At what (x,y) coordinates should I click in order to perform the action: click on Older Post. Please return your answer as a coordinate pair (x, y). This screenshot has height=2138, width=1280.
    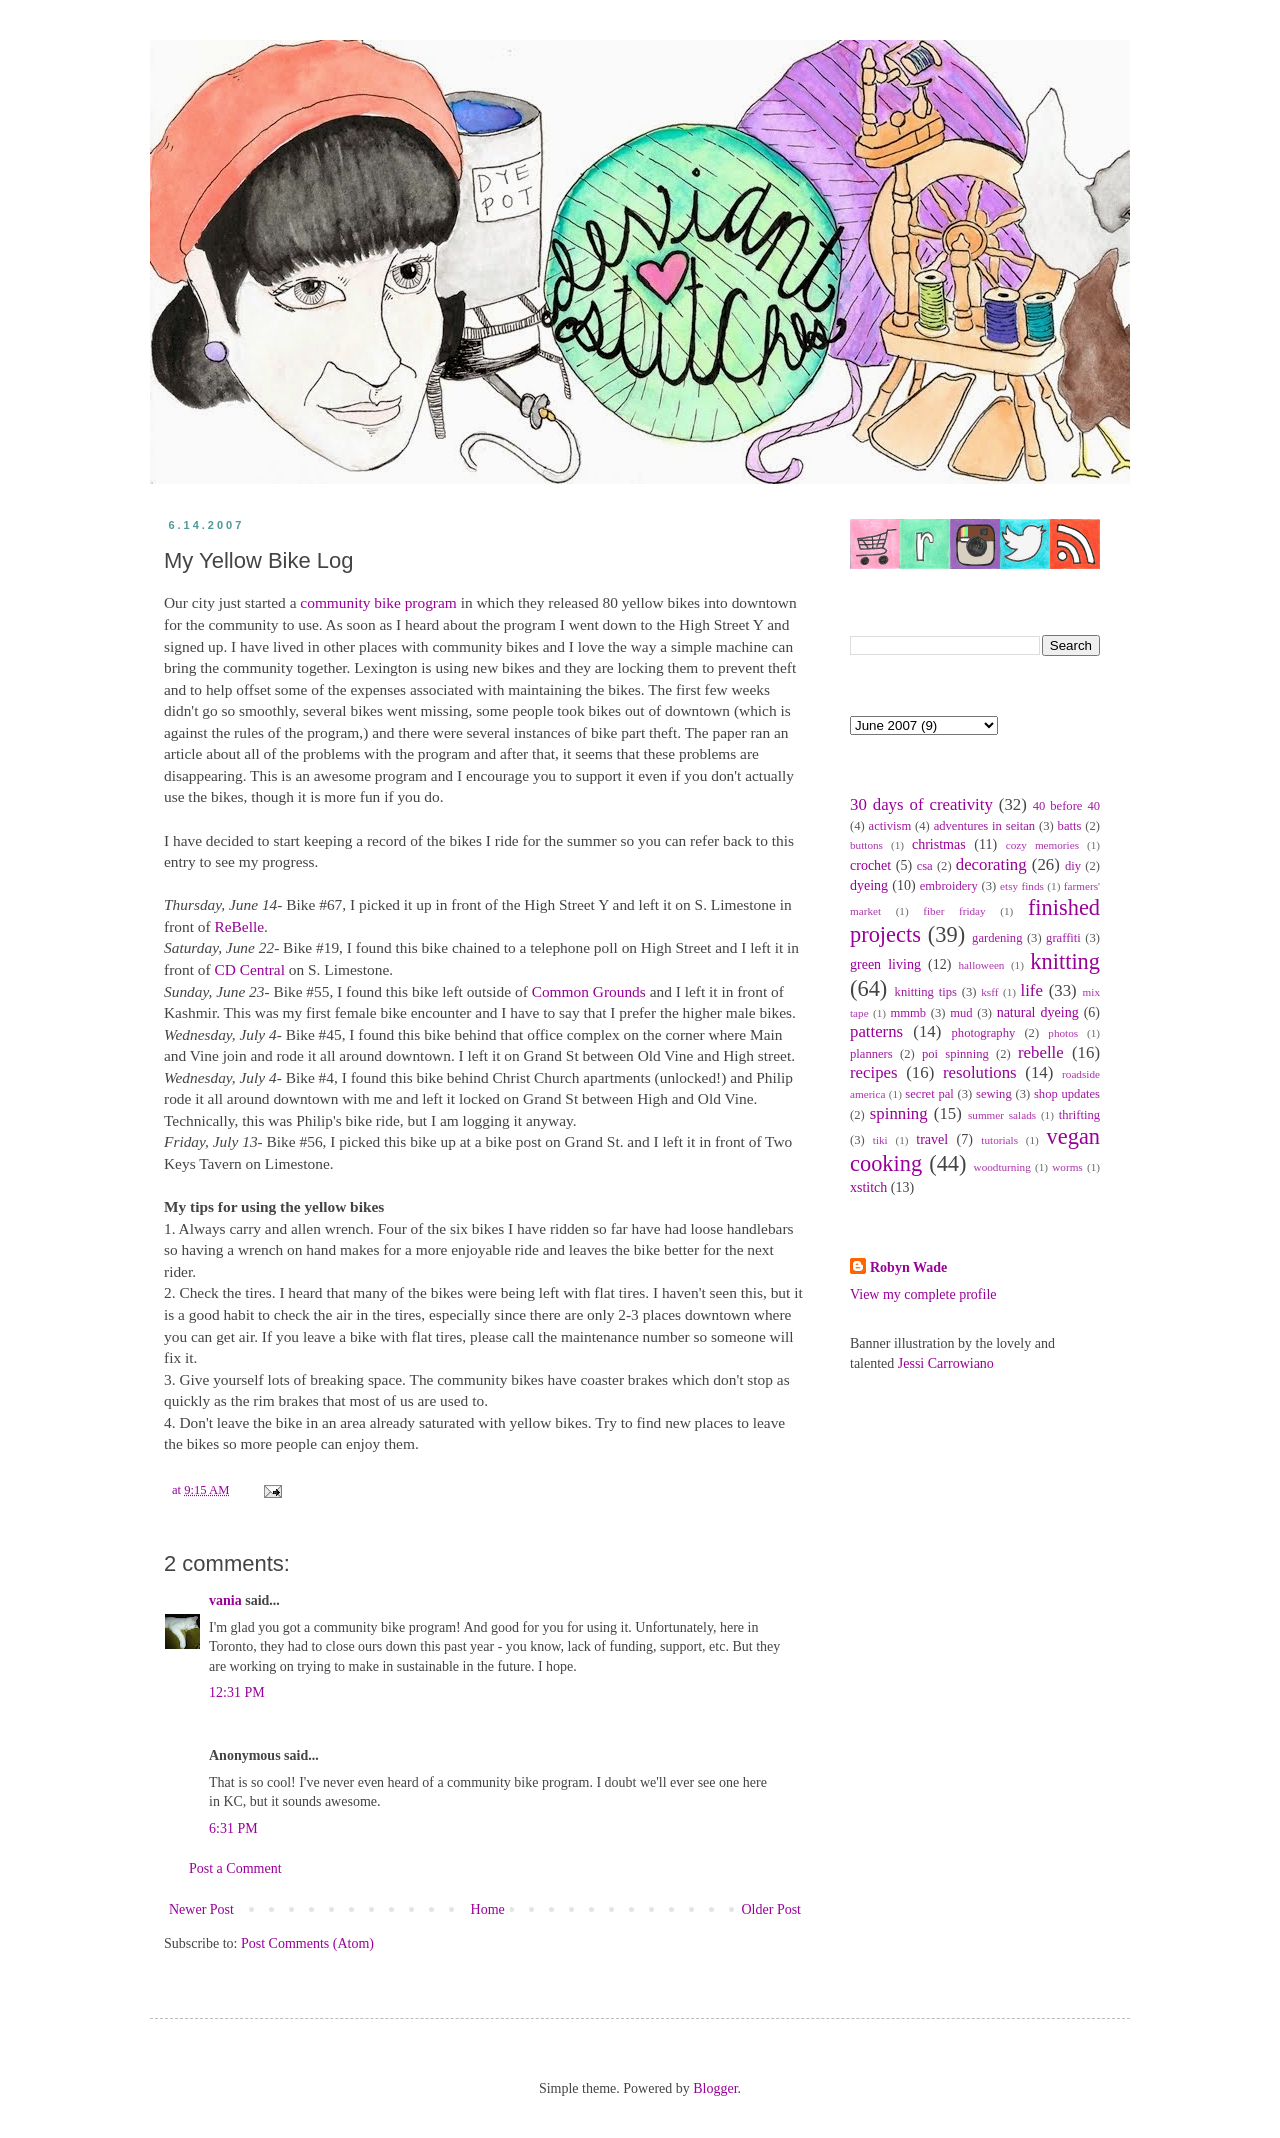
    Looking at the image, I should click on (772, 1909).